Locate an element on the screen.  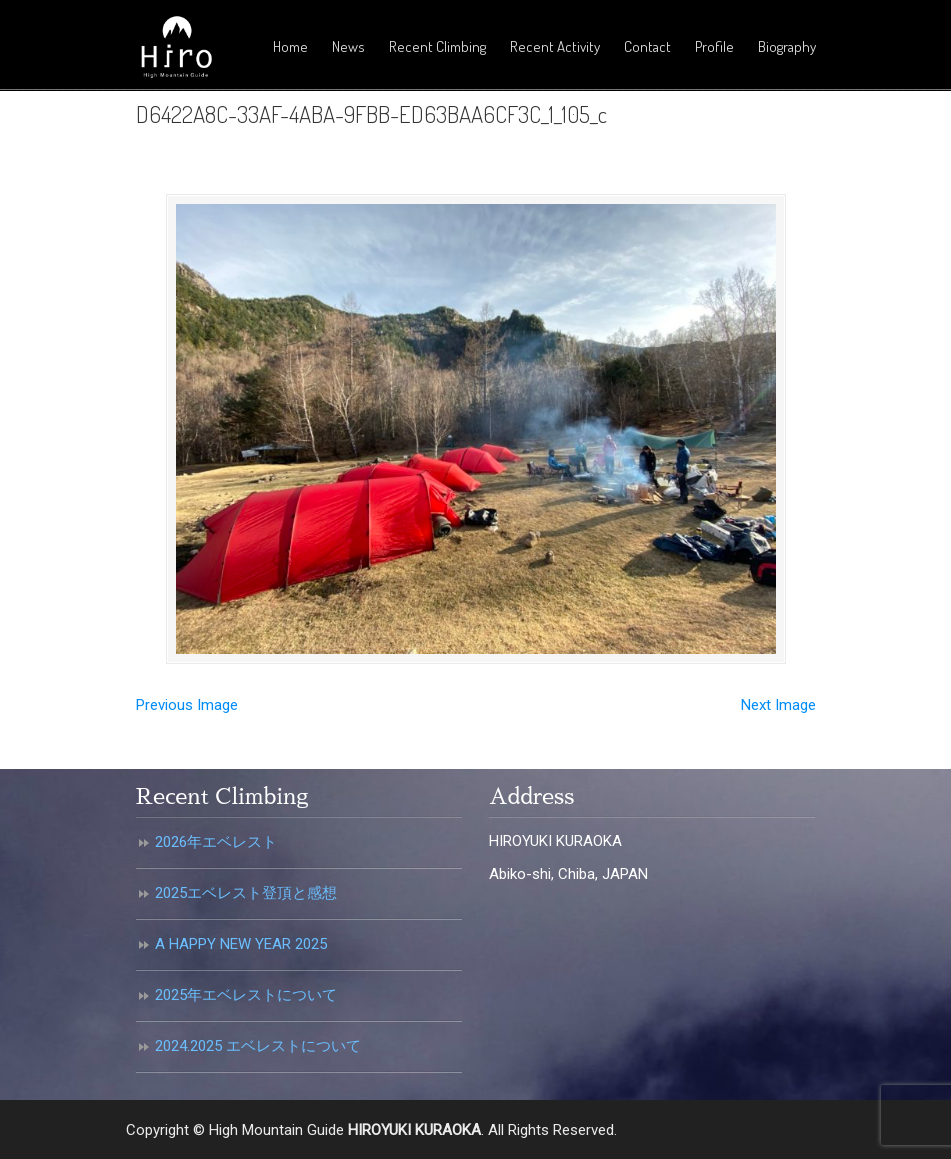
A HAPPY NEW YEAR 2025 is located at coordinates (241, 944).